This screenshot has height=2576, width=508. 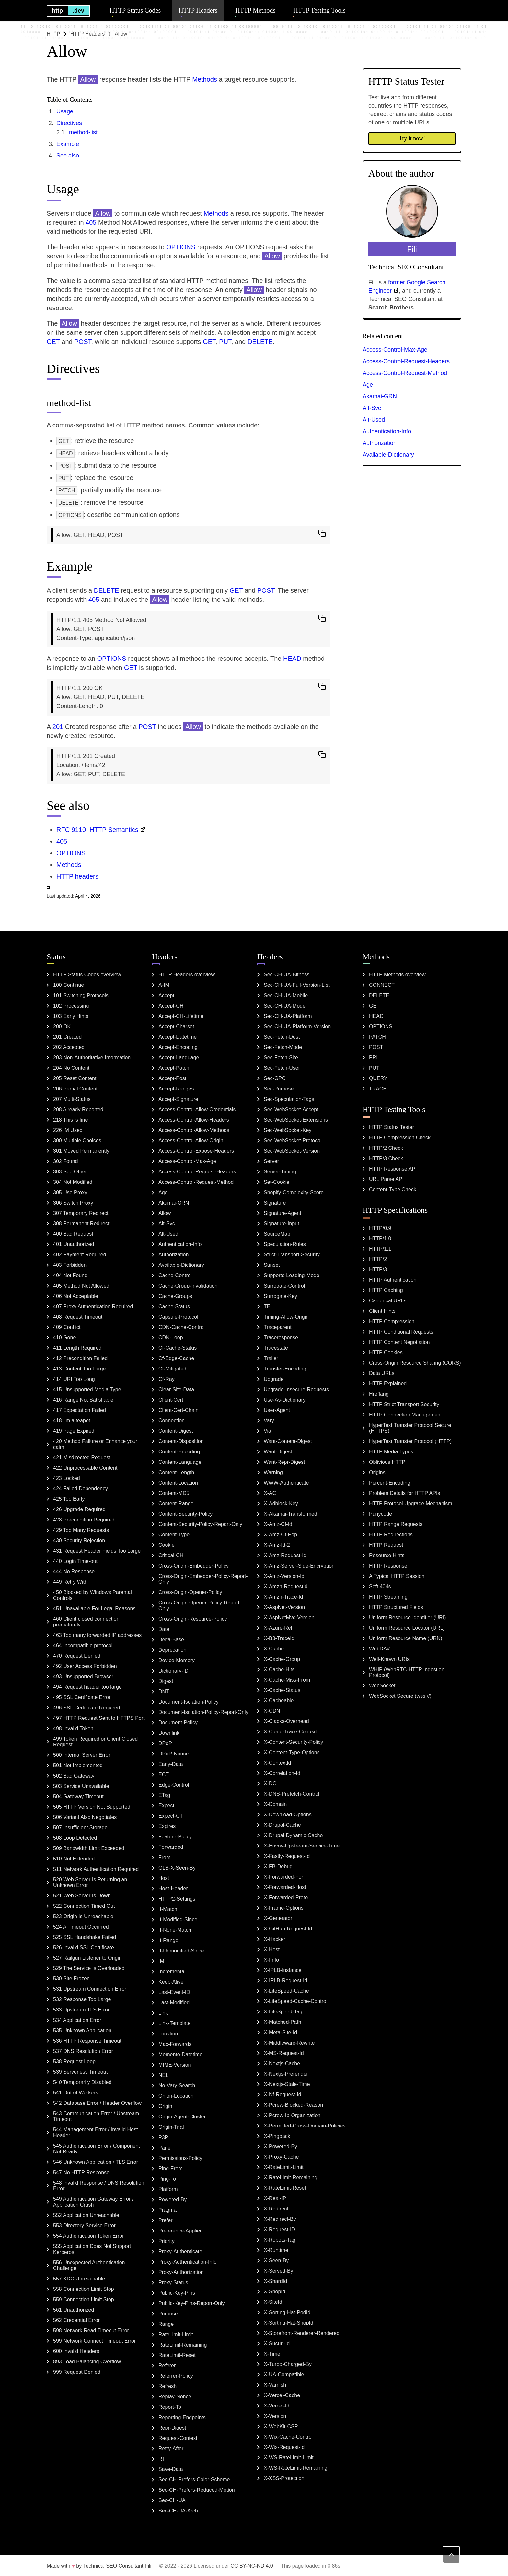 I want to click on X-Runtime, so click(x=276, y=2250).